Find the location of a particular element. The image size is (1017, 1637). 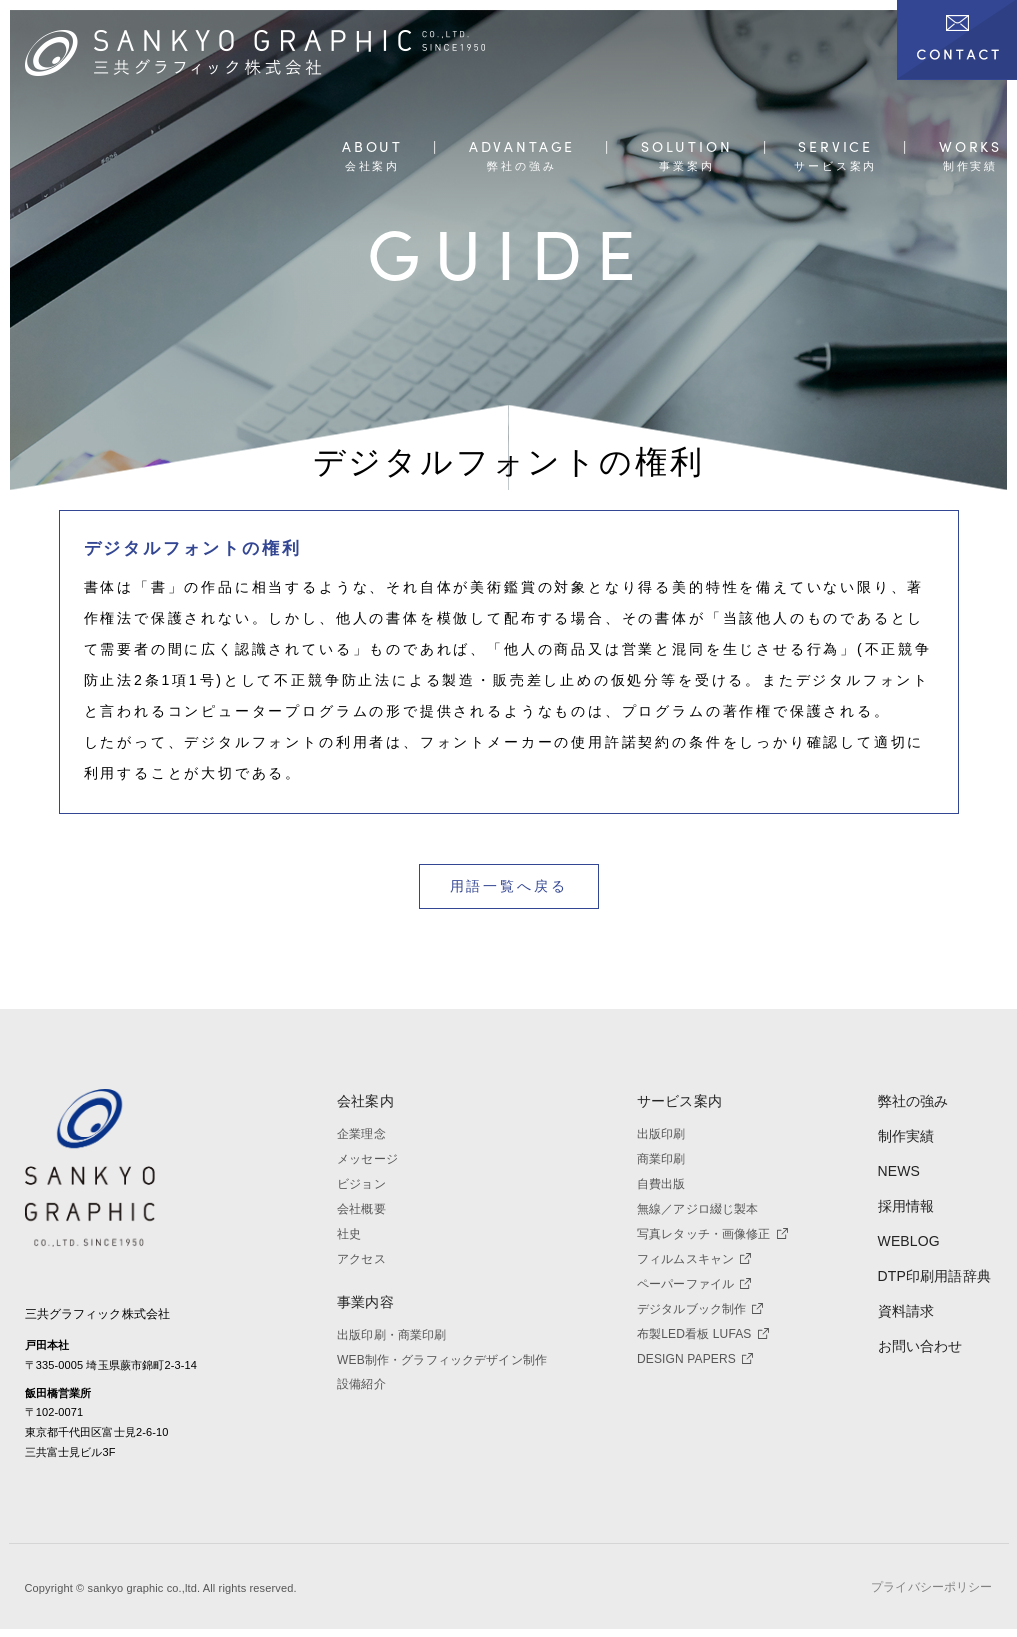

事業内容 is located at coordinates (365, 1302).